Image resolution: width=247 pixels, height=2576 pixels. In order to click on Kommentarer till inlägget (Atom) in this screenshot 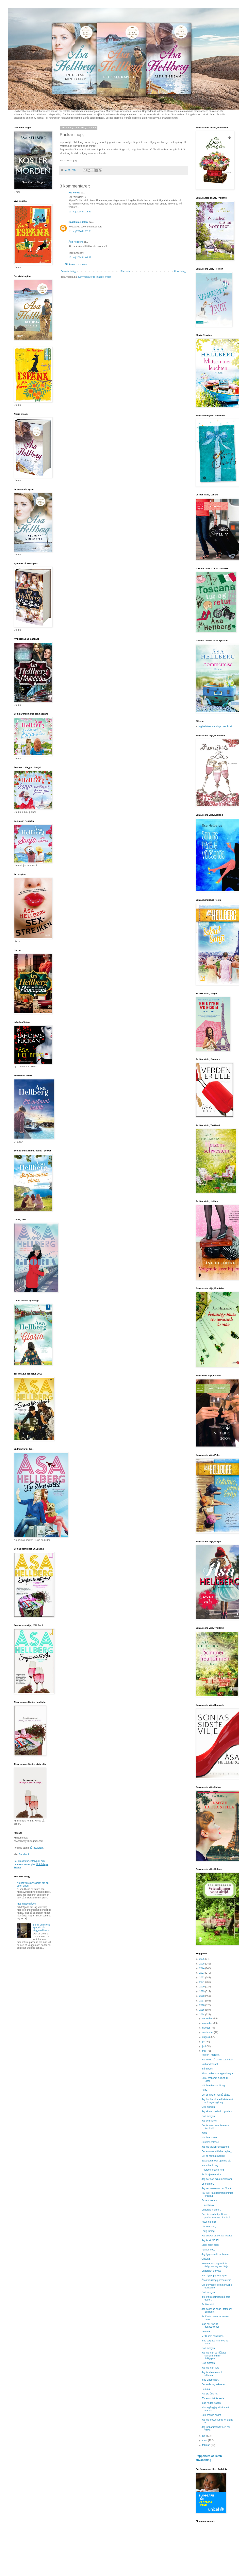, I will do `click(95, 276)`.